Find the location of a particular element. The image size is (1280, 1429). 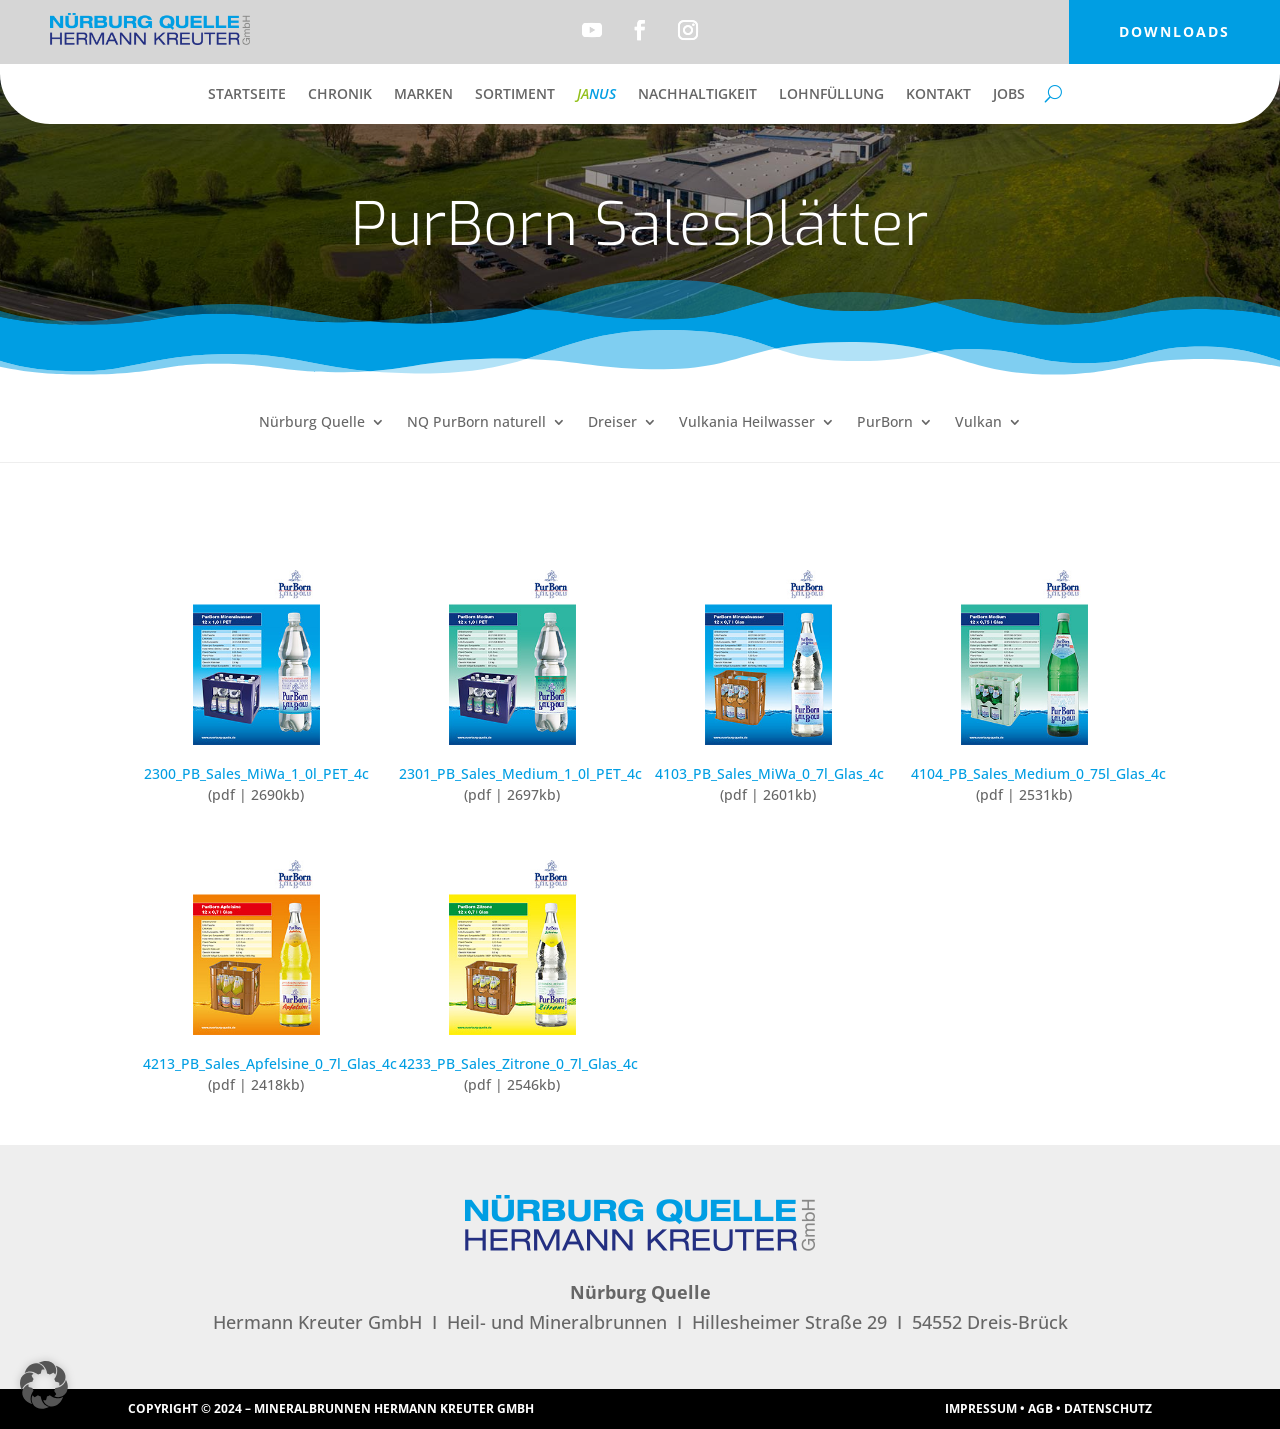

NQ PurBorn naturell is located at coordinates (476, 423).